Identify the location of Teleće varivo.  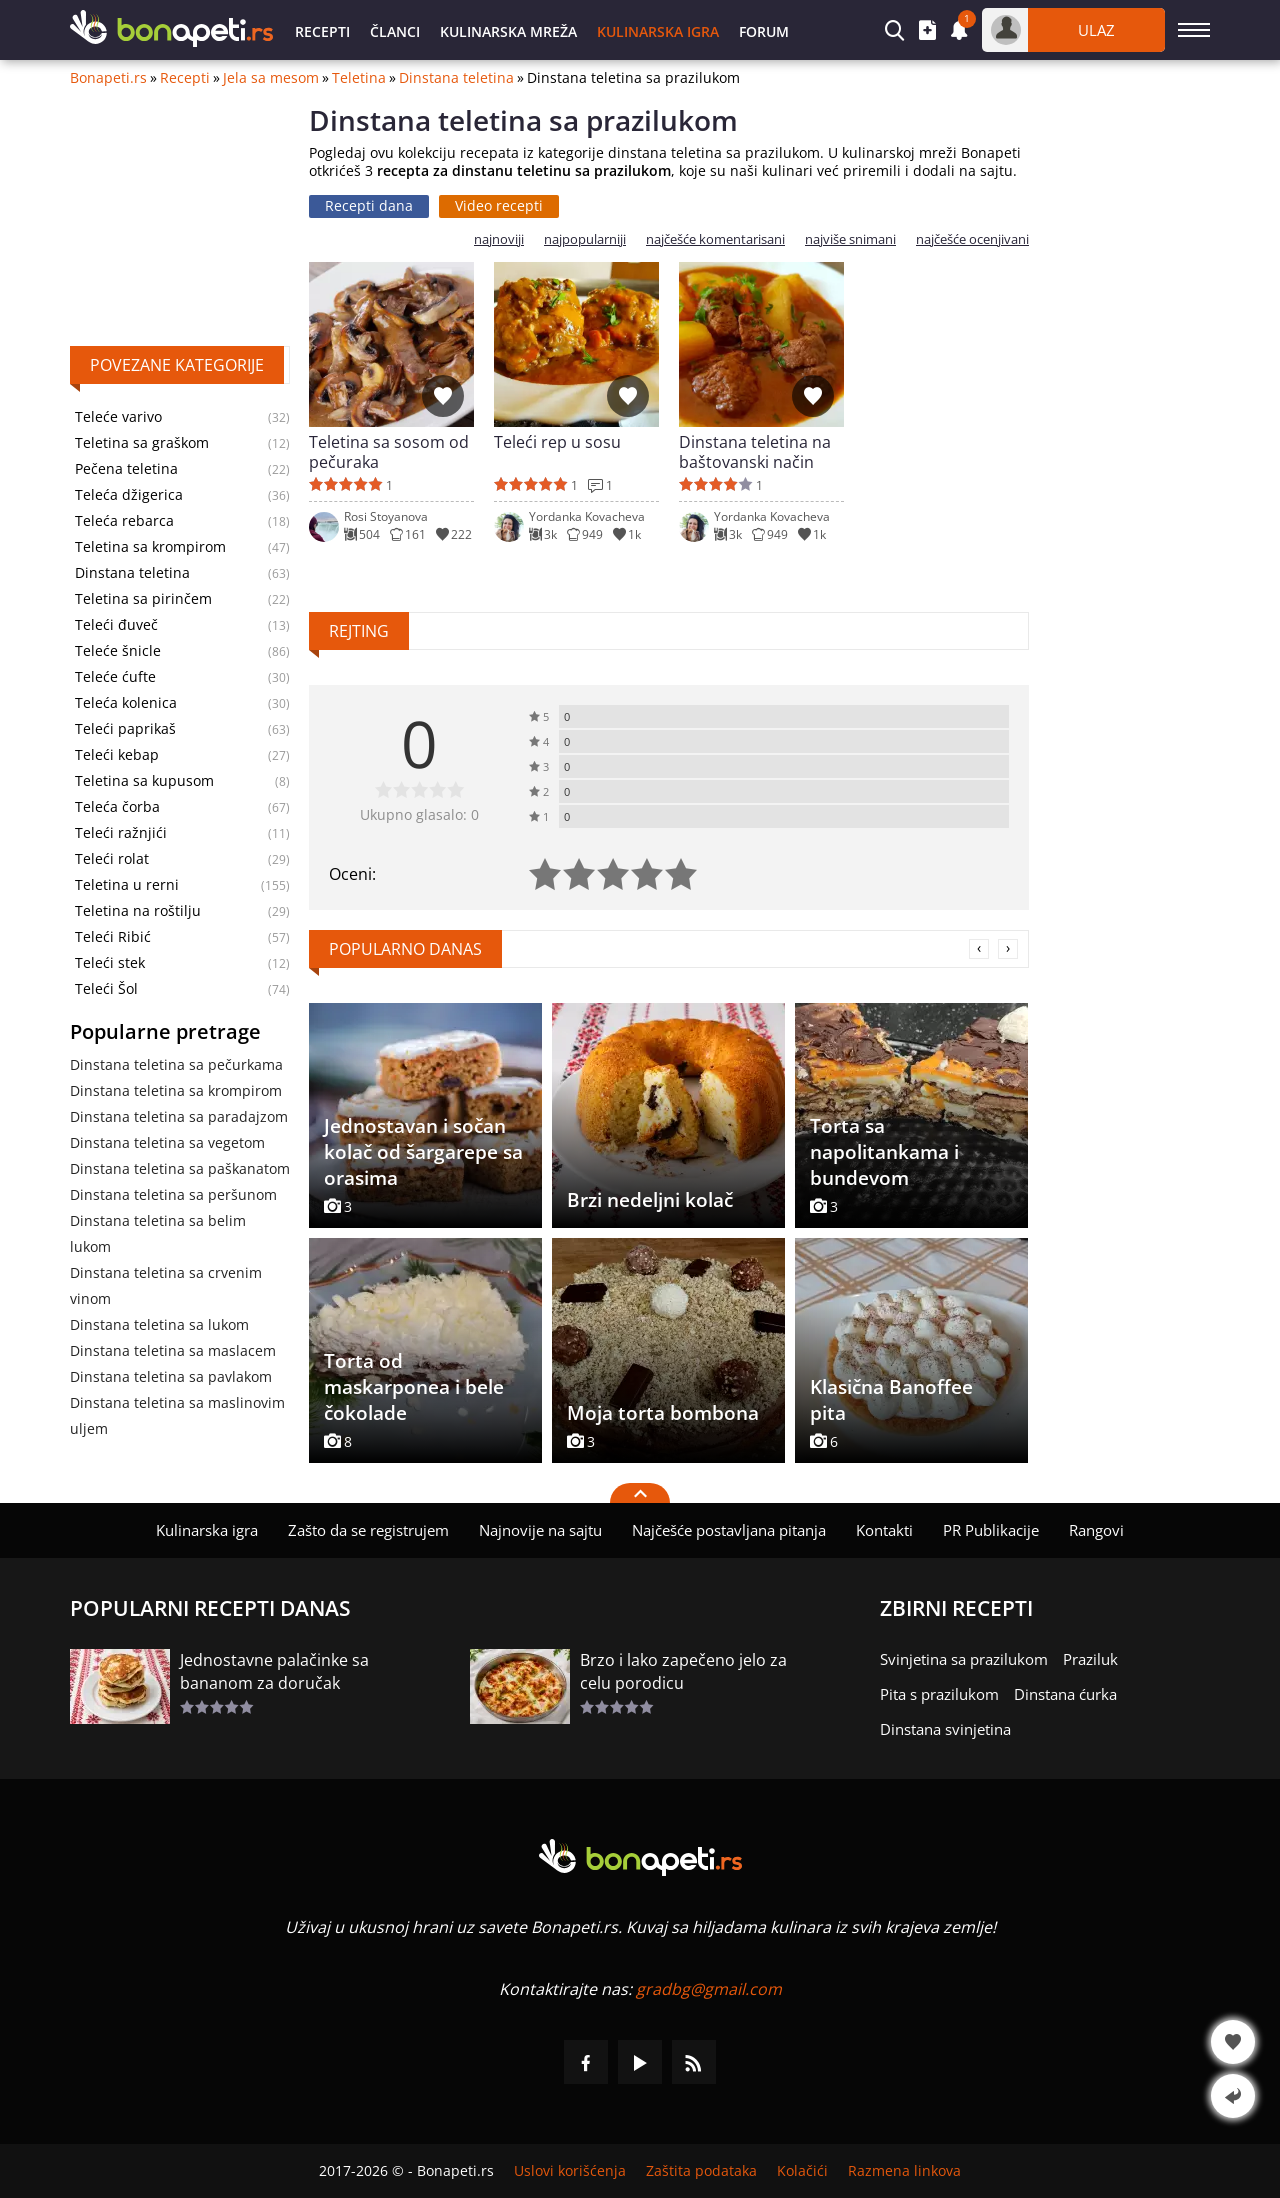
(118, 417).